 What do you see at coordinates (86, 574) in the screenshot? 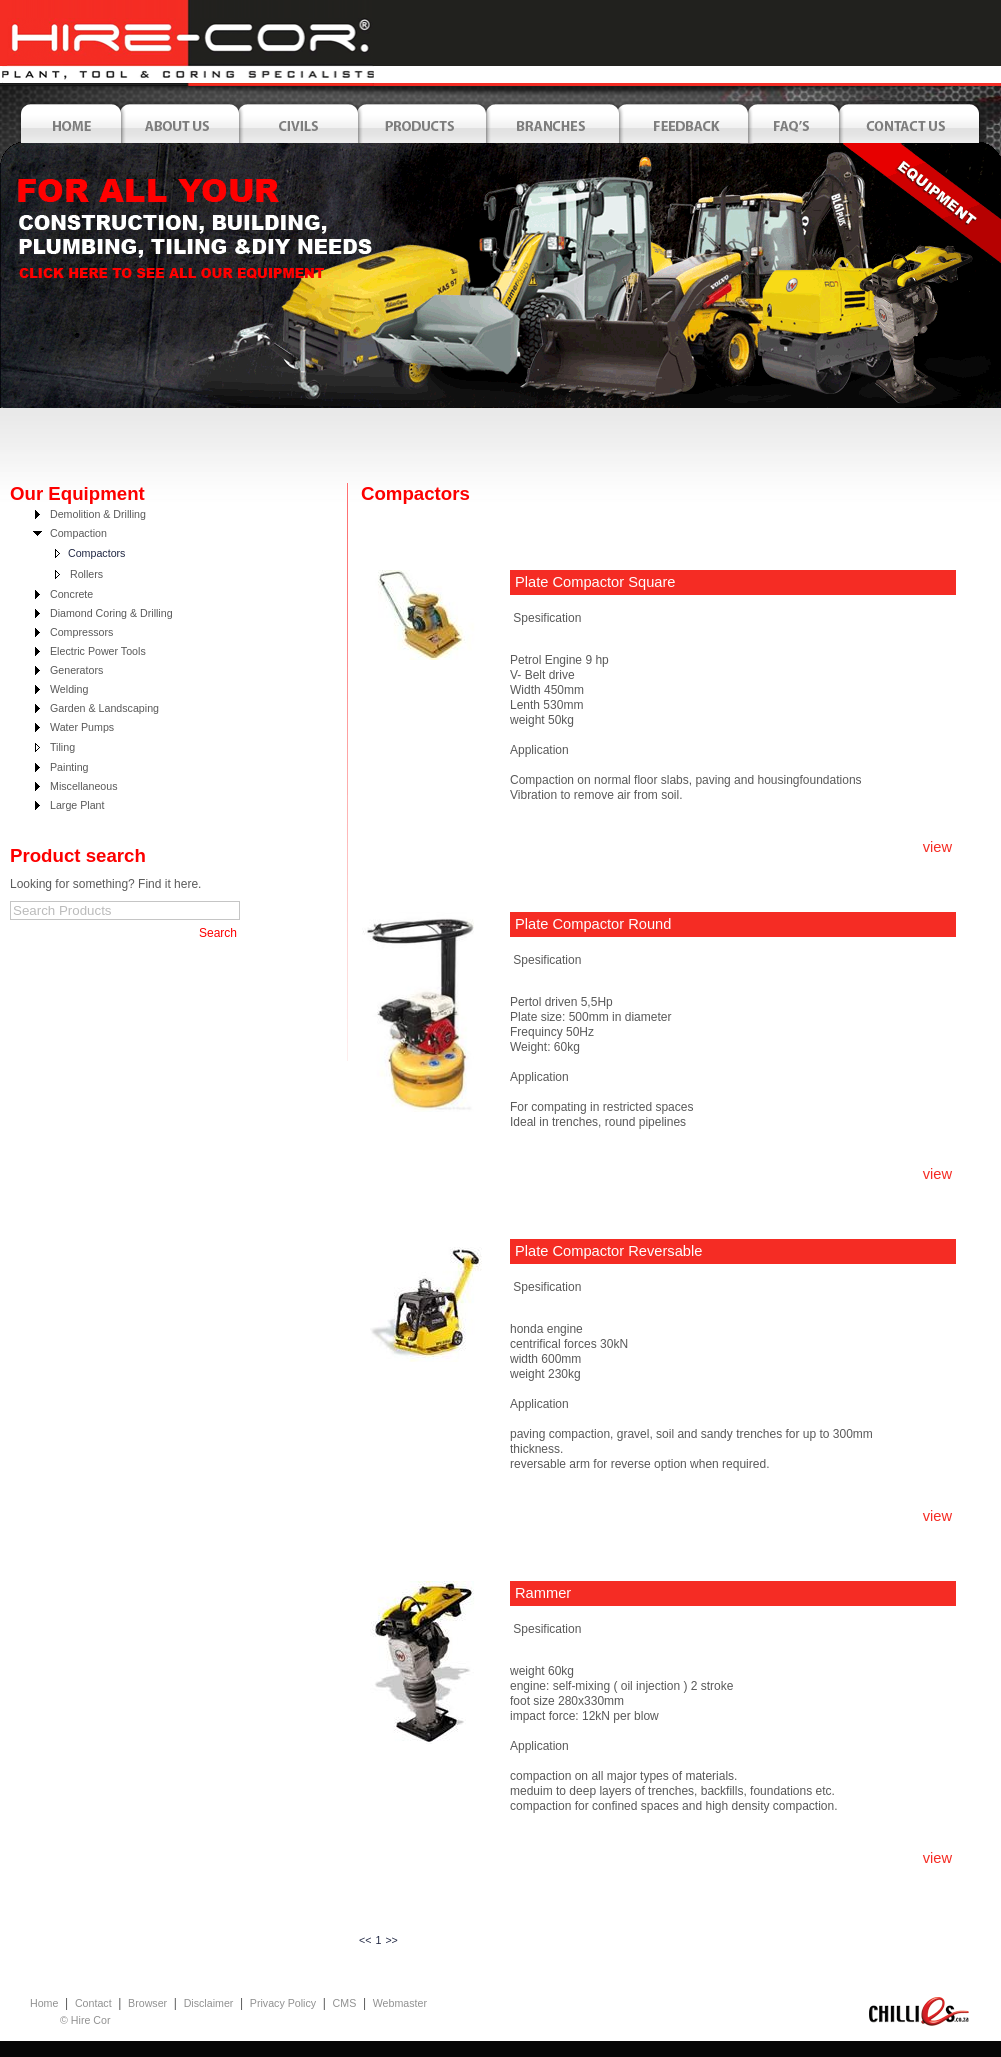
I see `Rollers` at bounding box center [86, 574].